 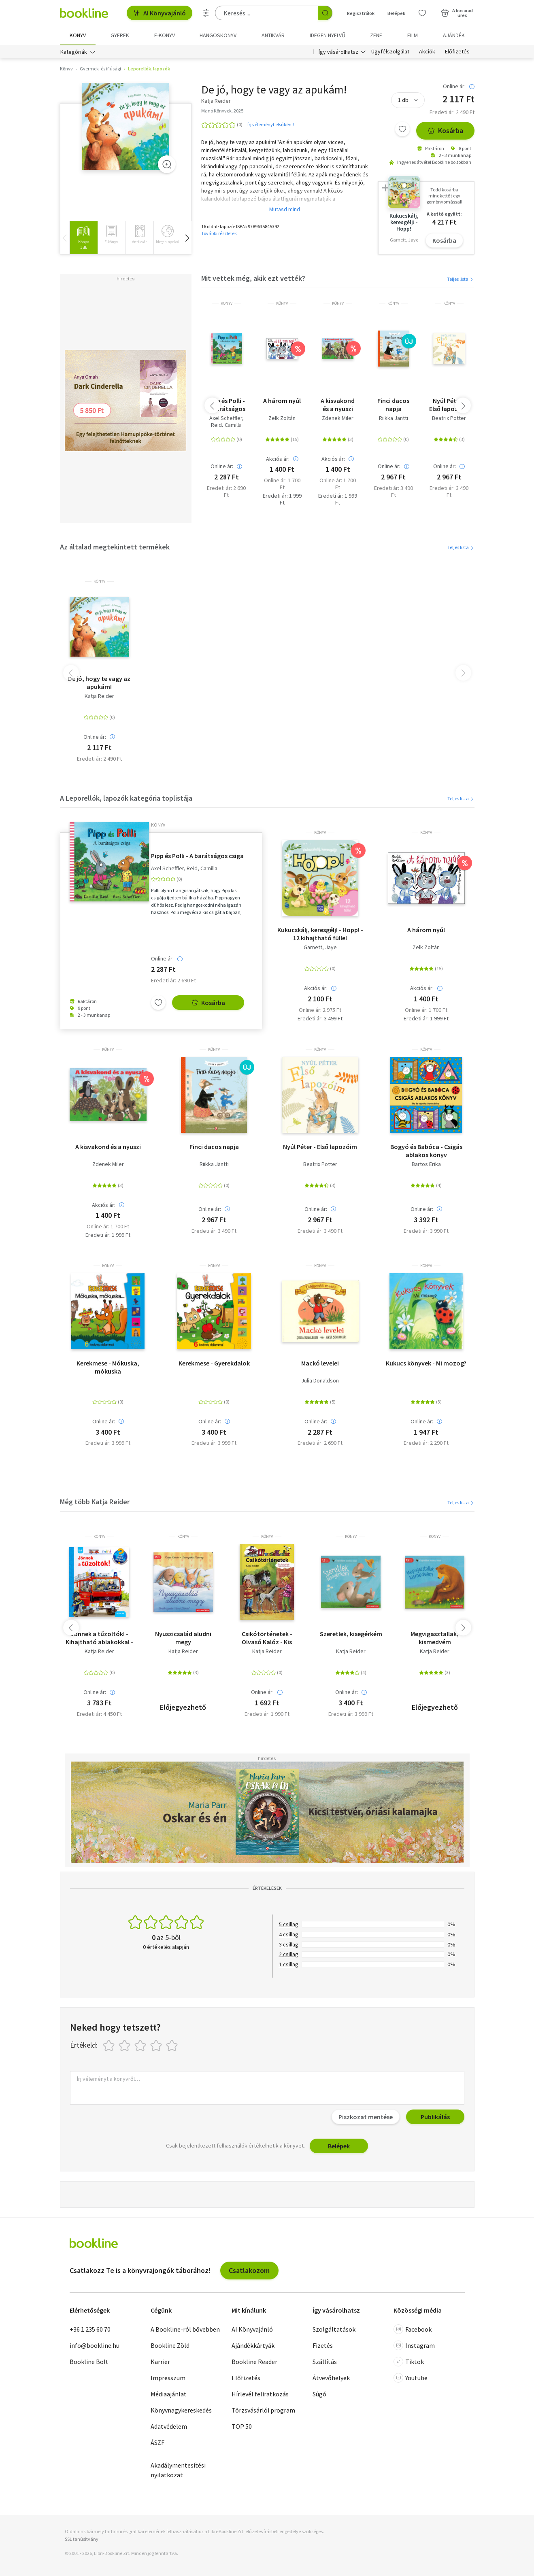 What do you see at coordinates (181, 2410) in the screenshot?
I see `Könyvnagykereskedés` at bounding box center [181, 2410].